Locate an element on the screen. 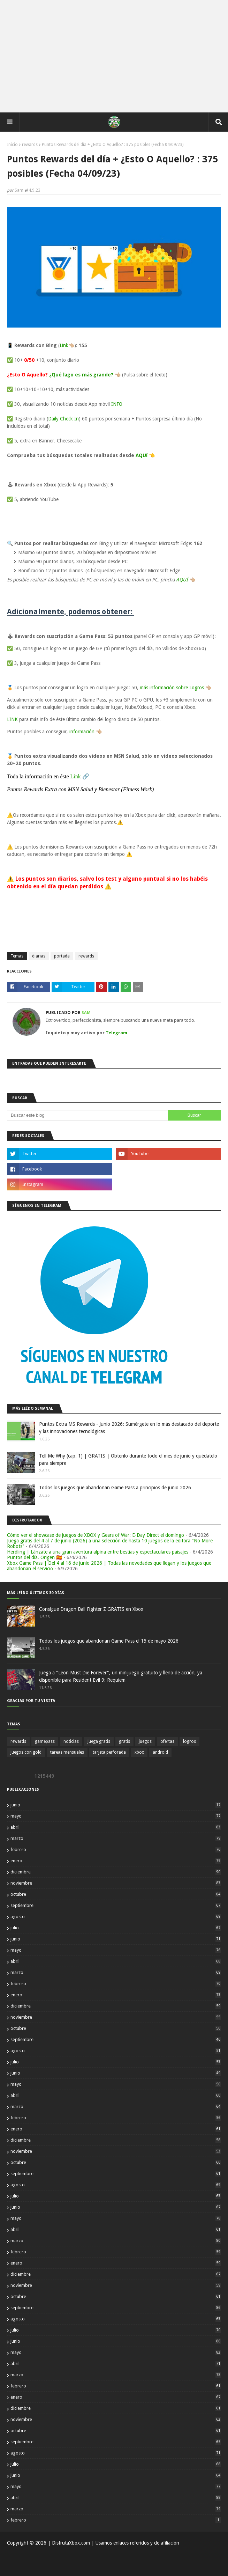 The image size is (228, 2576). Link is located at coordinates (64, 345).